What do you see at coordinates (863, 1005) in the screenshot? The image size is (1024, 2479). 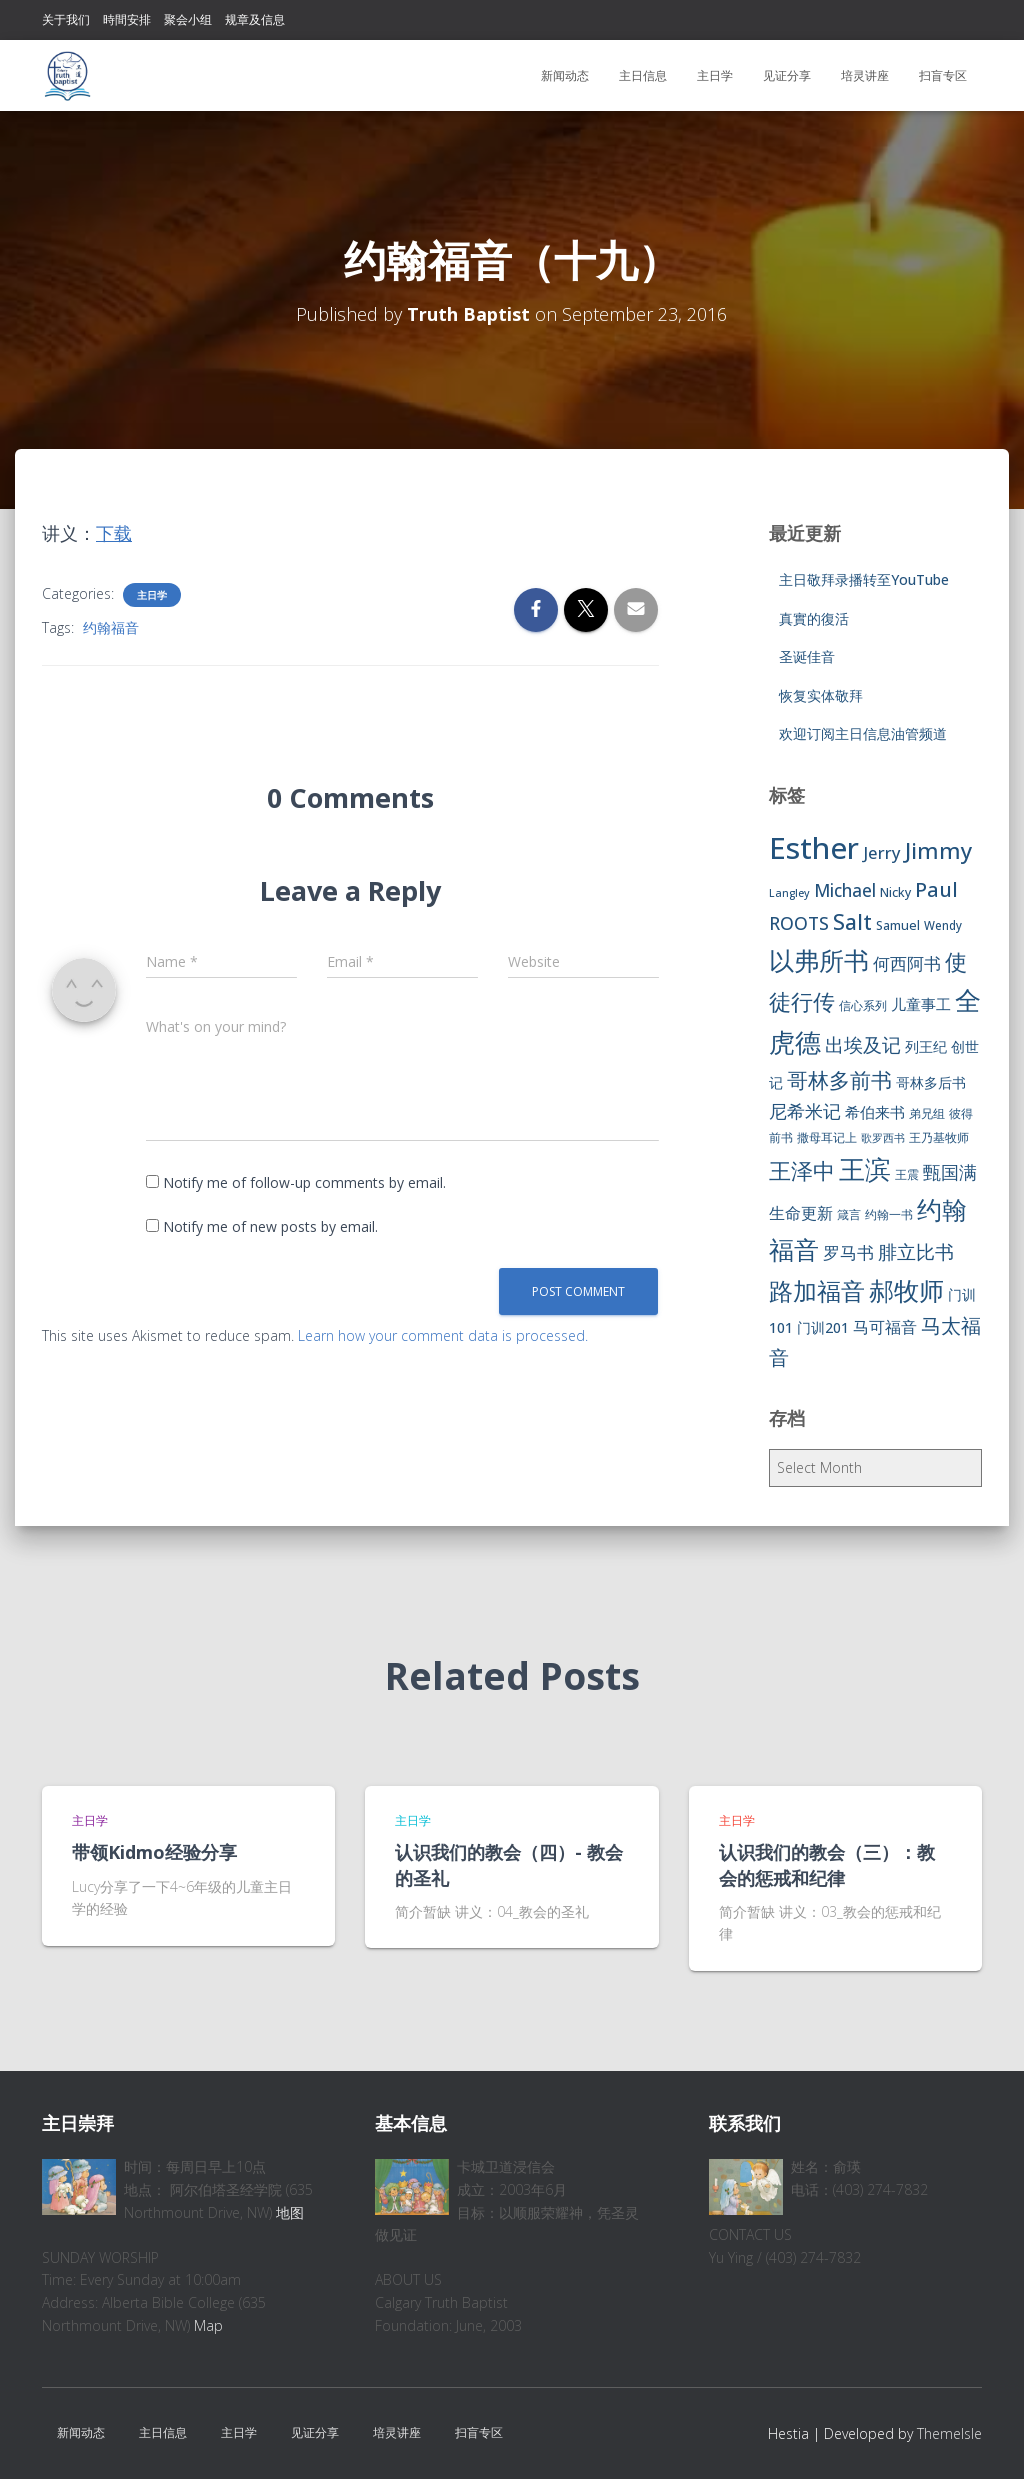 I see `信心系列 [信心系列 (7 items)]` at bounding box center [863, 1005].